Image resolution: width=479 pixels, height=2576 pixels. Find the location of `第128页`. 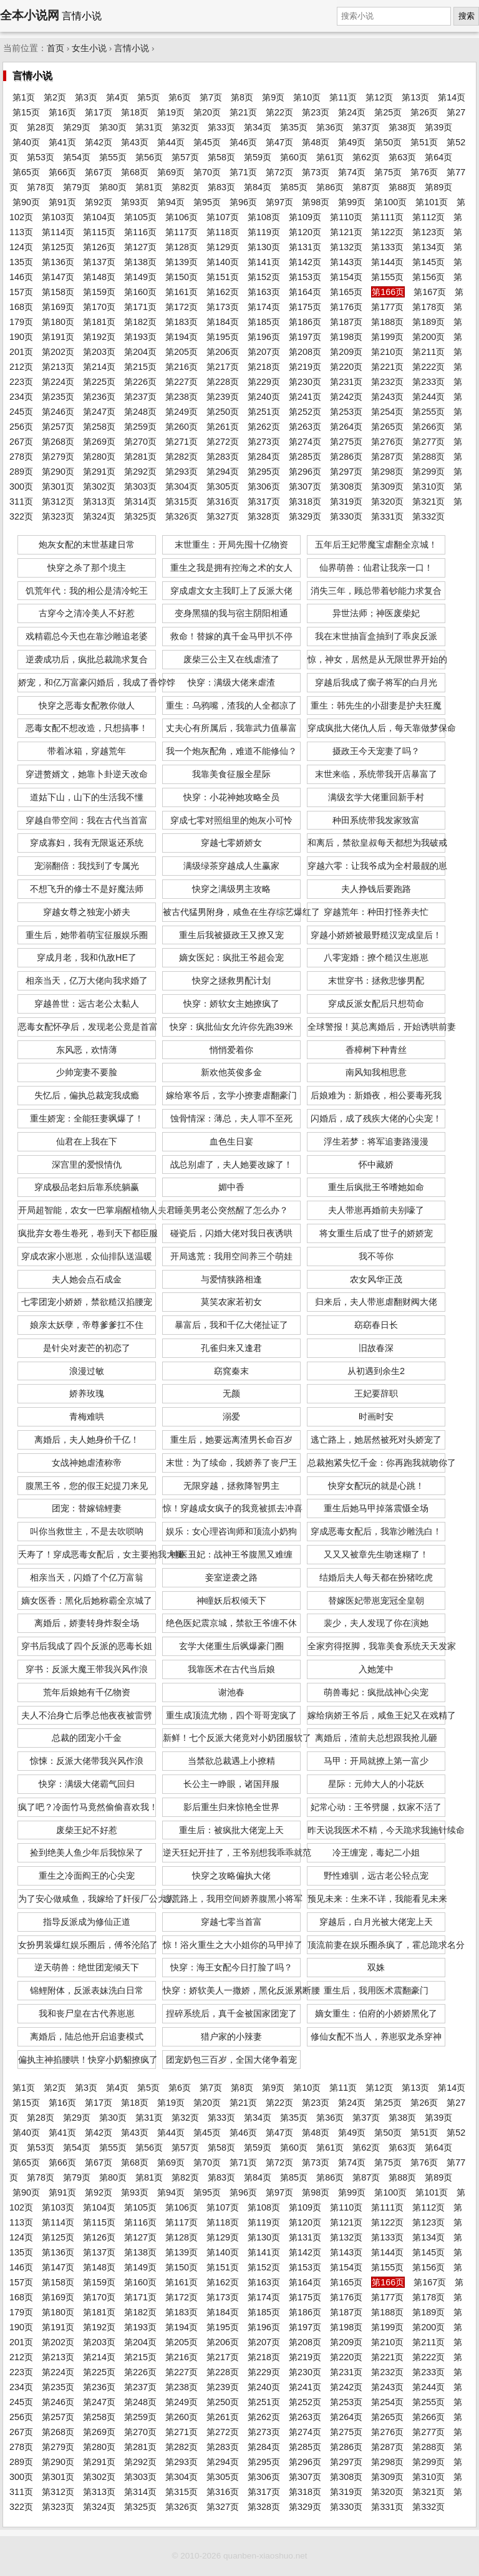

第128页 is located at coordinates (181, 247).